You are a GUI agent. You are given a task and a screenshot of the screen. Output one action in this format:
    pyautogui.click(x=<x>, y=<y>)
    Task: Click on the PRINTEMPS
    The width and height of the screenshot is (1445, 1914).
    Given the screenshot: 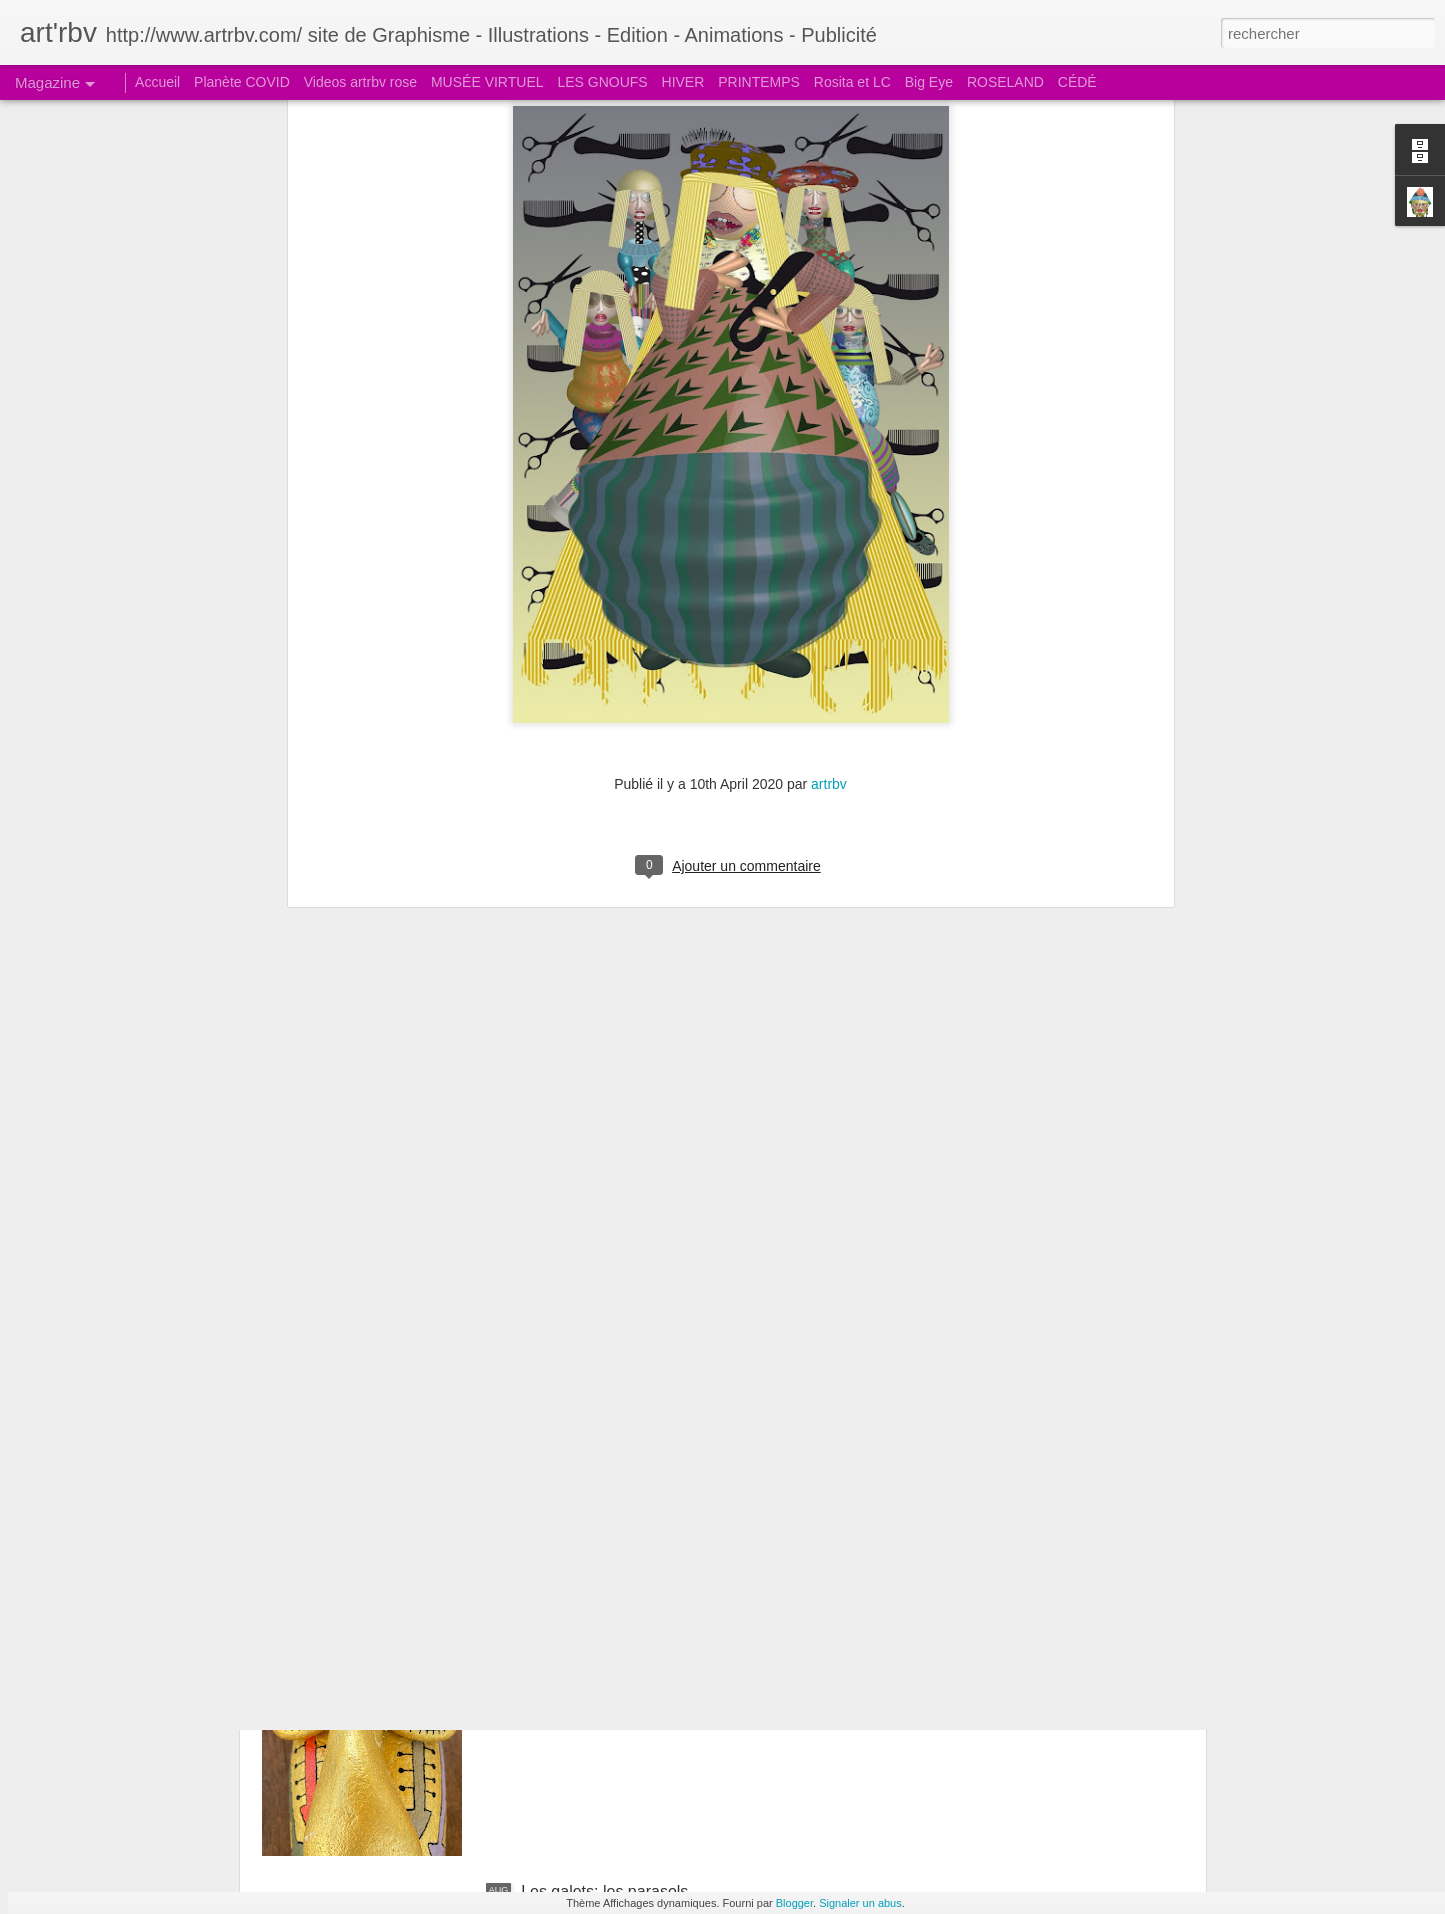 What is the action you would take?
    pyautogui.click(x=759, y=82)
    